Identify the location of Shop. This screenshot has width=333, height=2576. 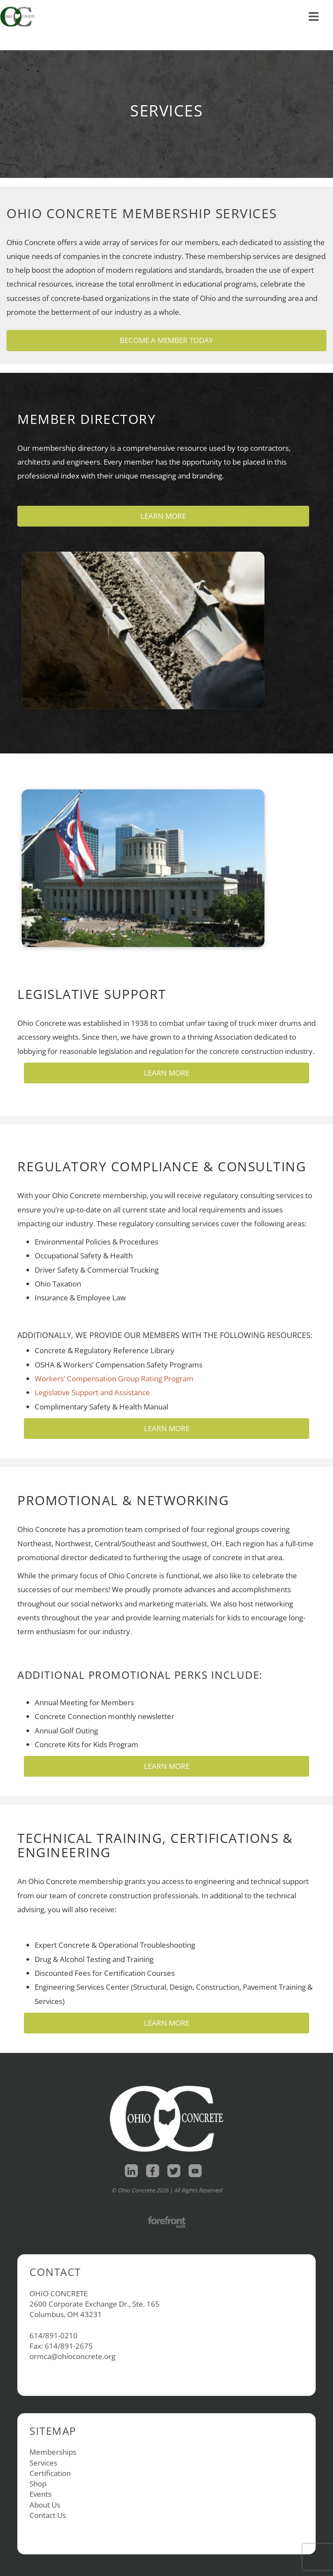
(53, 7).